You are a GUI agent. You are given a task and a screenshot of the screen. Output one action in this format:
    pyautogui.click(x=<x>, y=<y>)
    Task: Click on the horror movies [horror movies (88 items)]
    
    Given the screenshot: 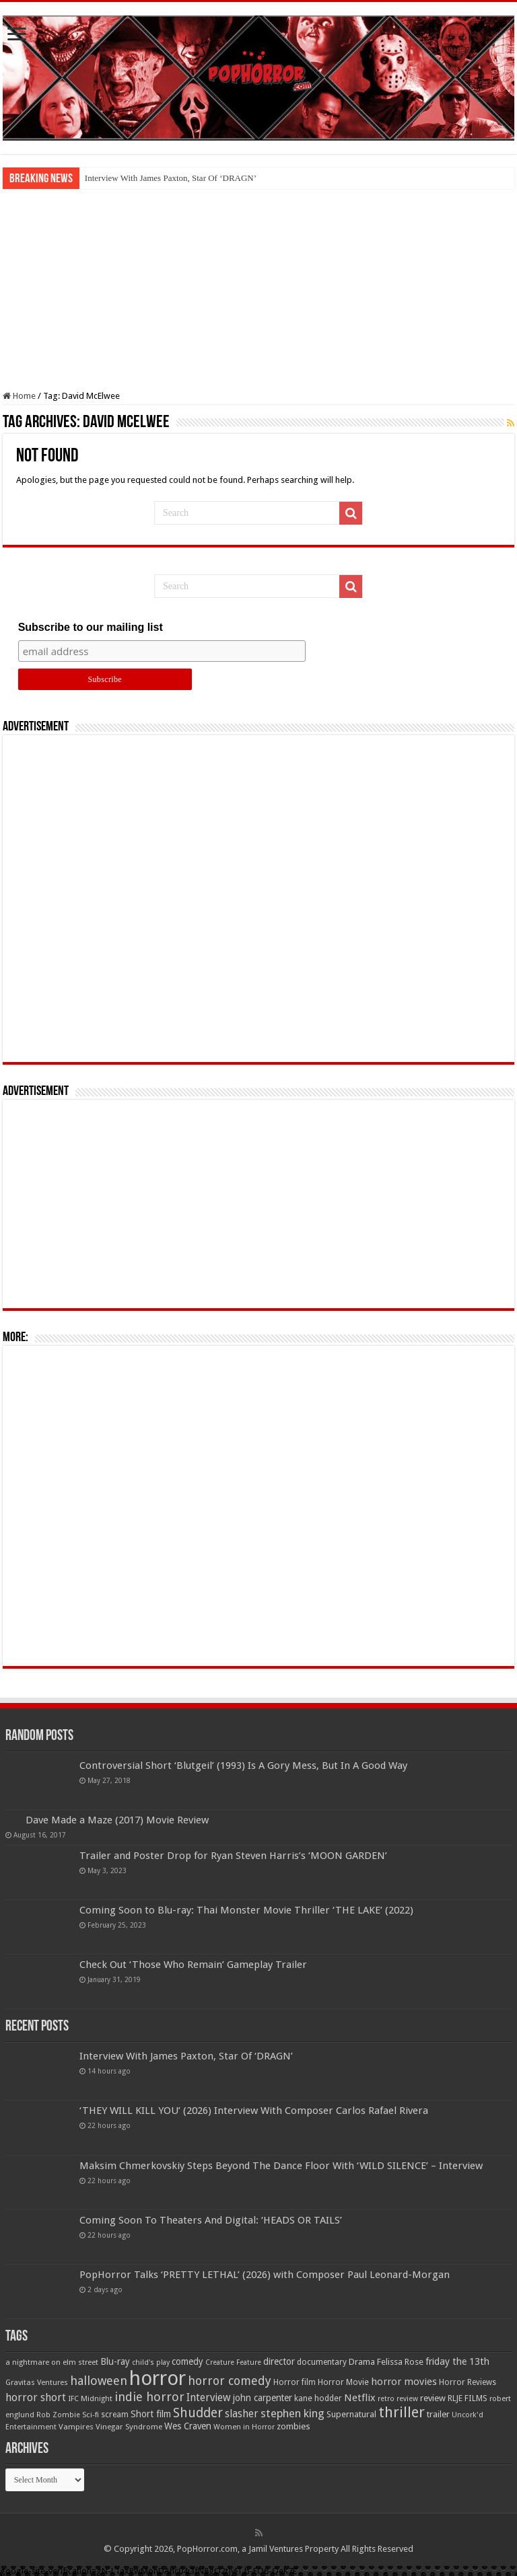 What is the action you would take?
    pyautogui.click(x=404, y=2382)
    